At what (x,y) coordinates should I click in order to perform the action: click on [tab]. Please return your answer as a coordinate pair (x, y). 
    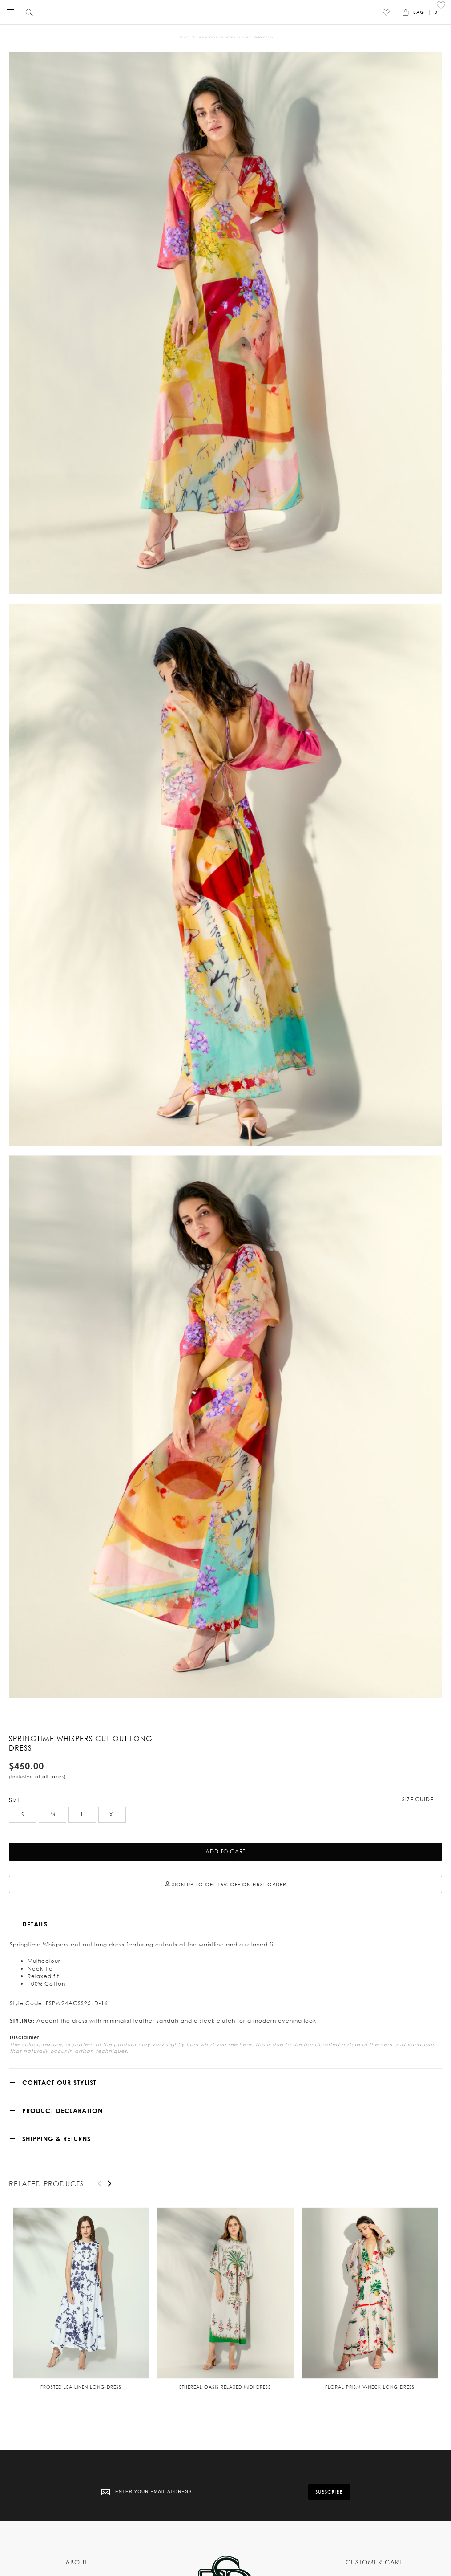
    Looking at the image, I should click on (225, 1924).